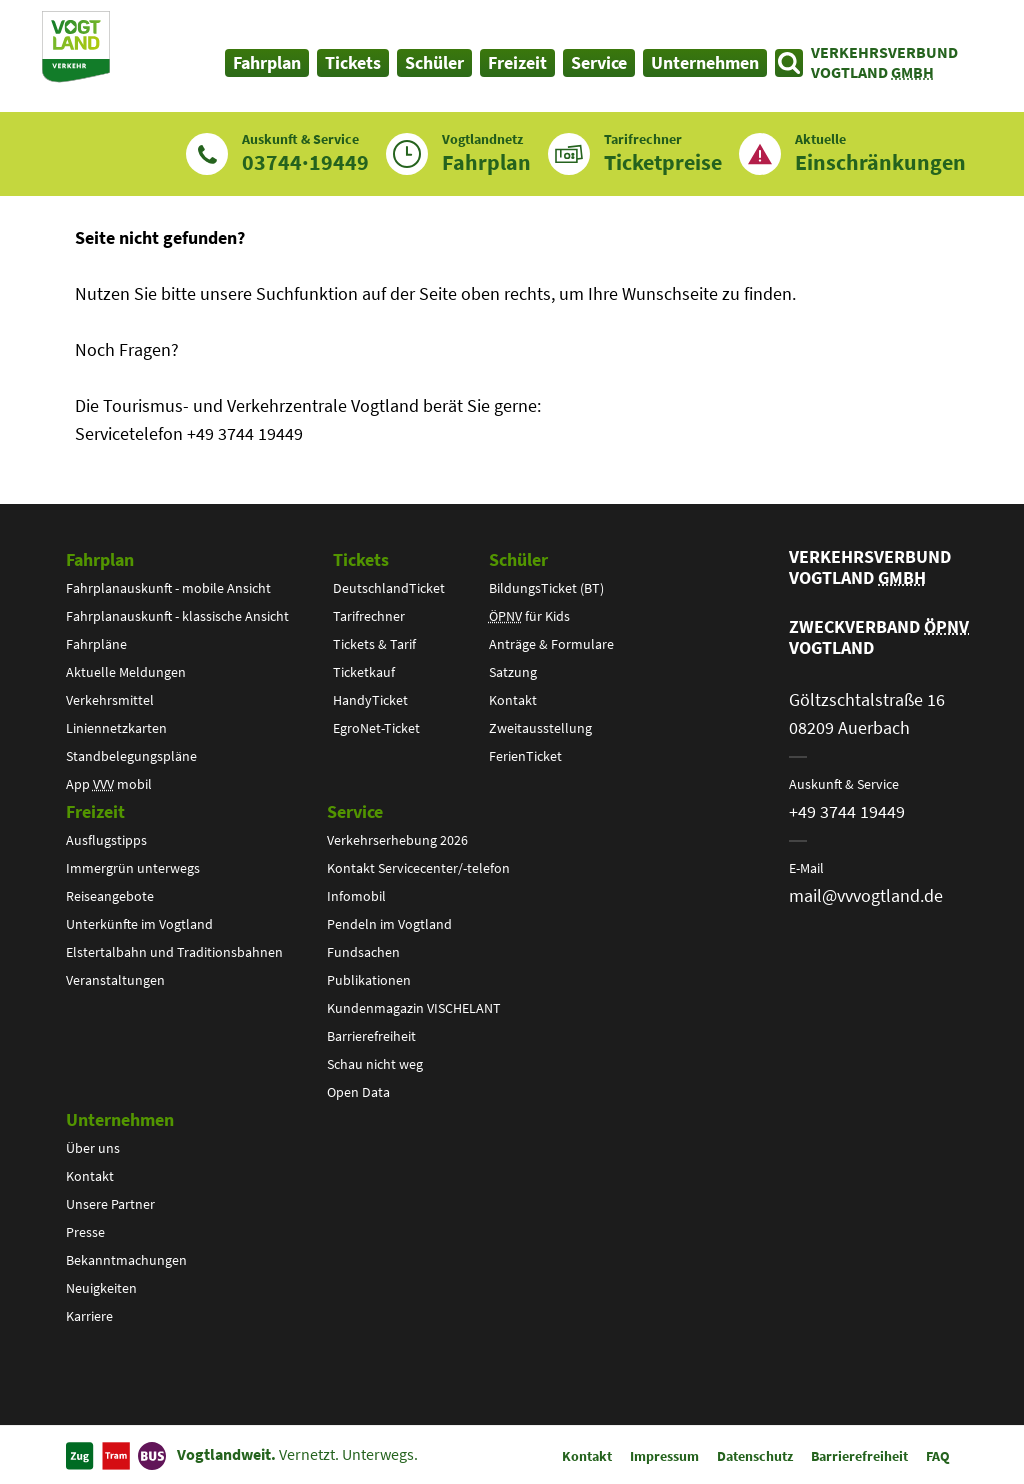  I want to click on BildungsTicket (BT), so click(546, 588).